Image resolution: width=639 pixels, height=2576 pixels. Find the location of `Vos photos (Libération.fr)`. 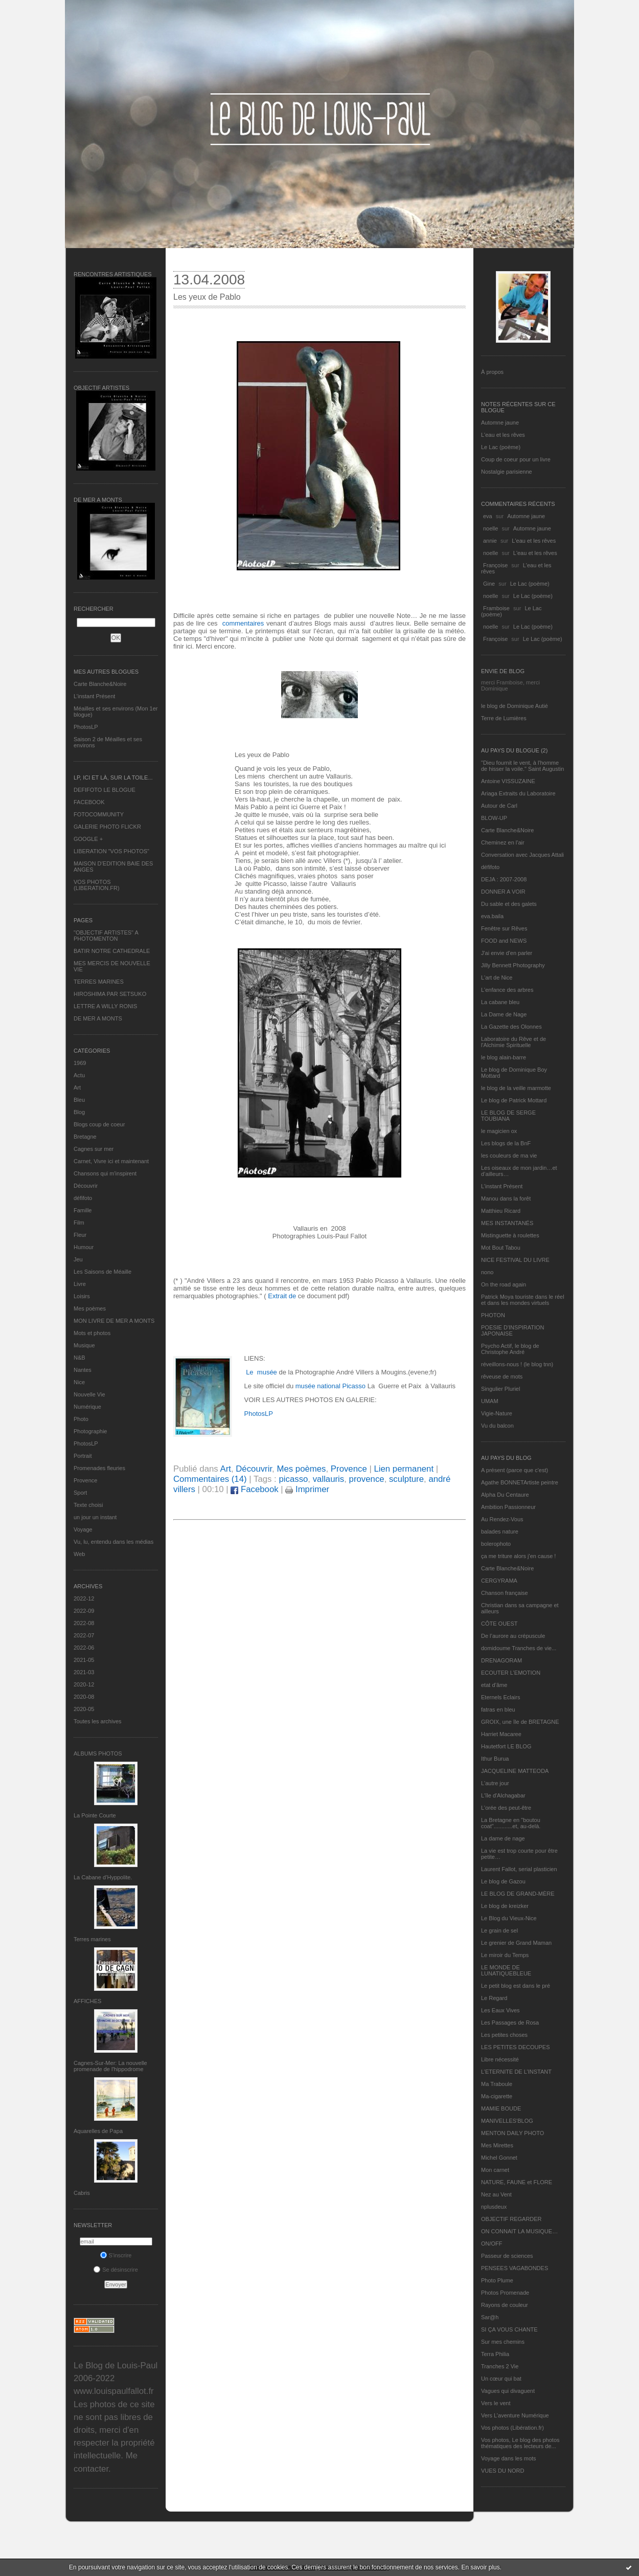

Vos photos (Libération.fr) is located at coordinates (512, 2428).